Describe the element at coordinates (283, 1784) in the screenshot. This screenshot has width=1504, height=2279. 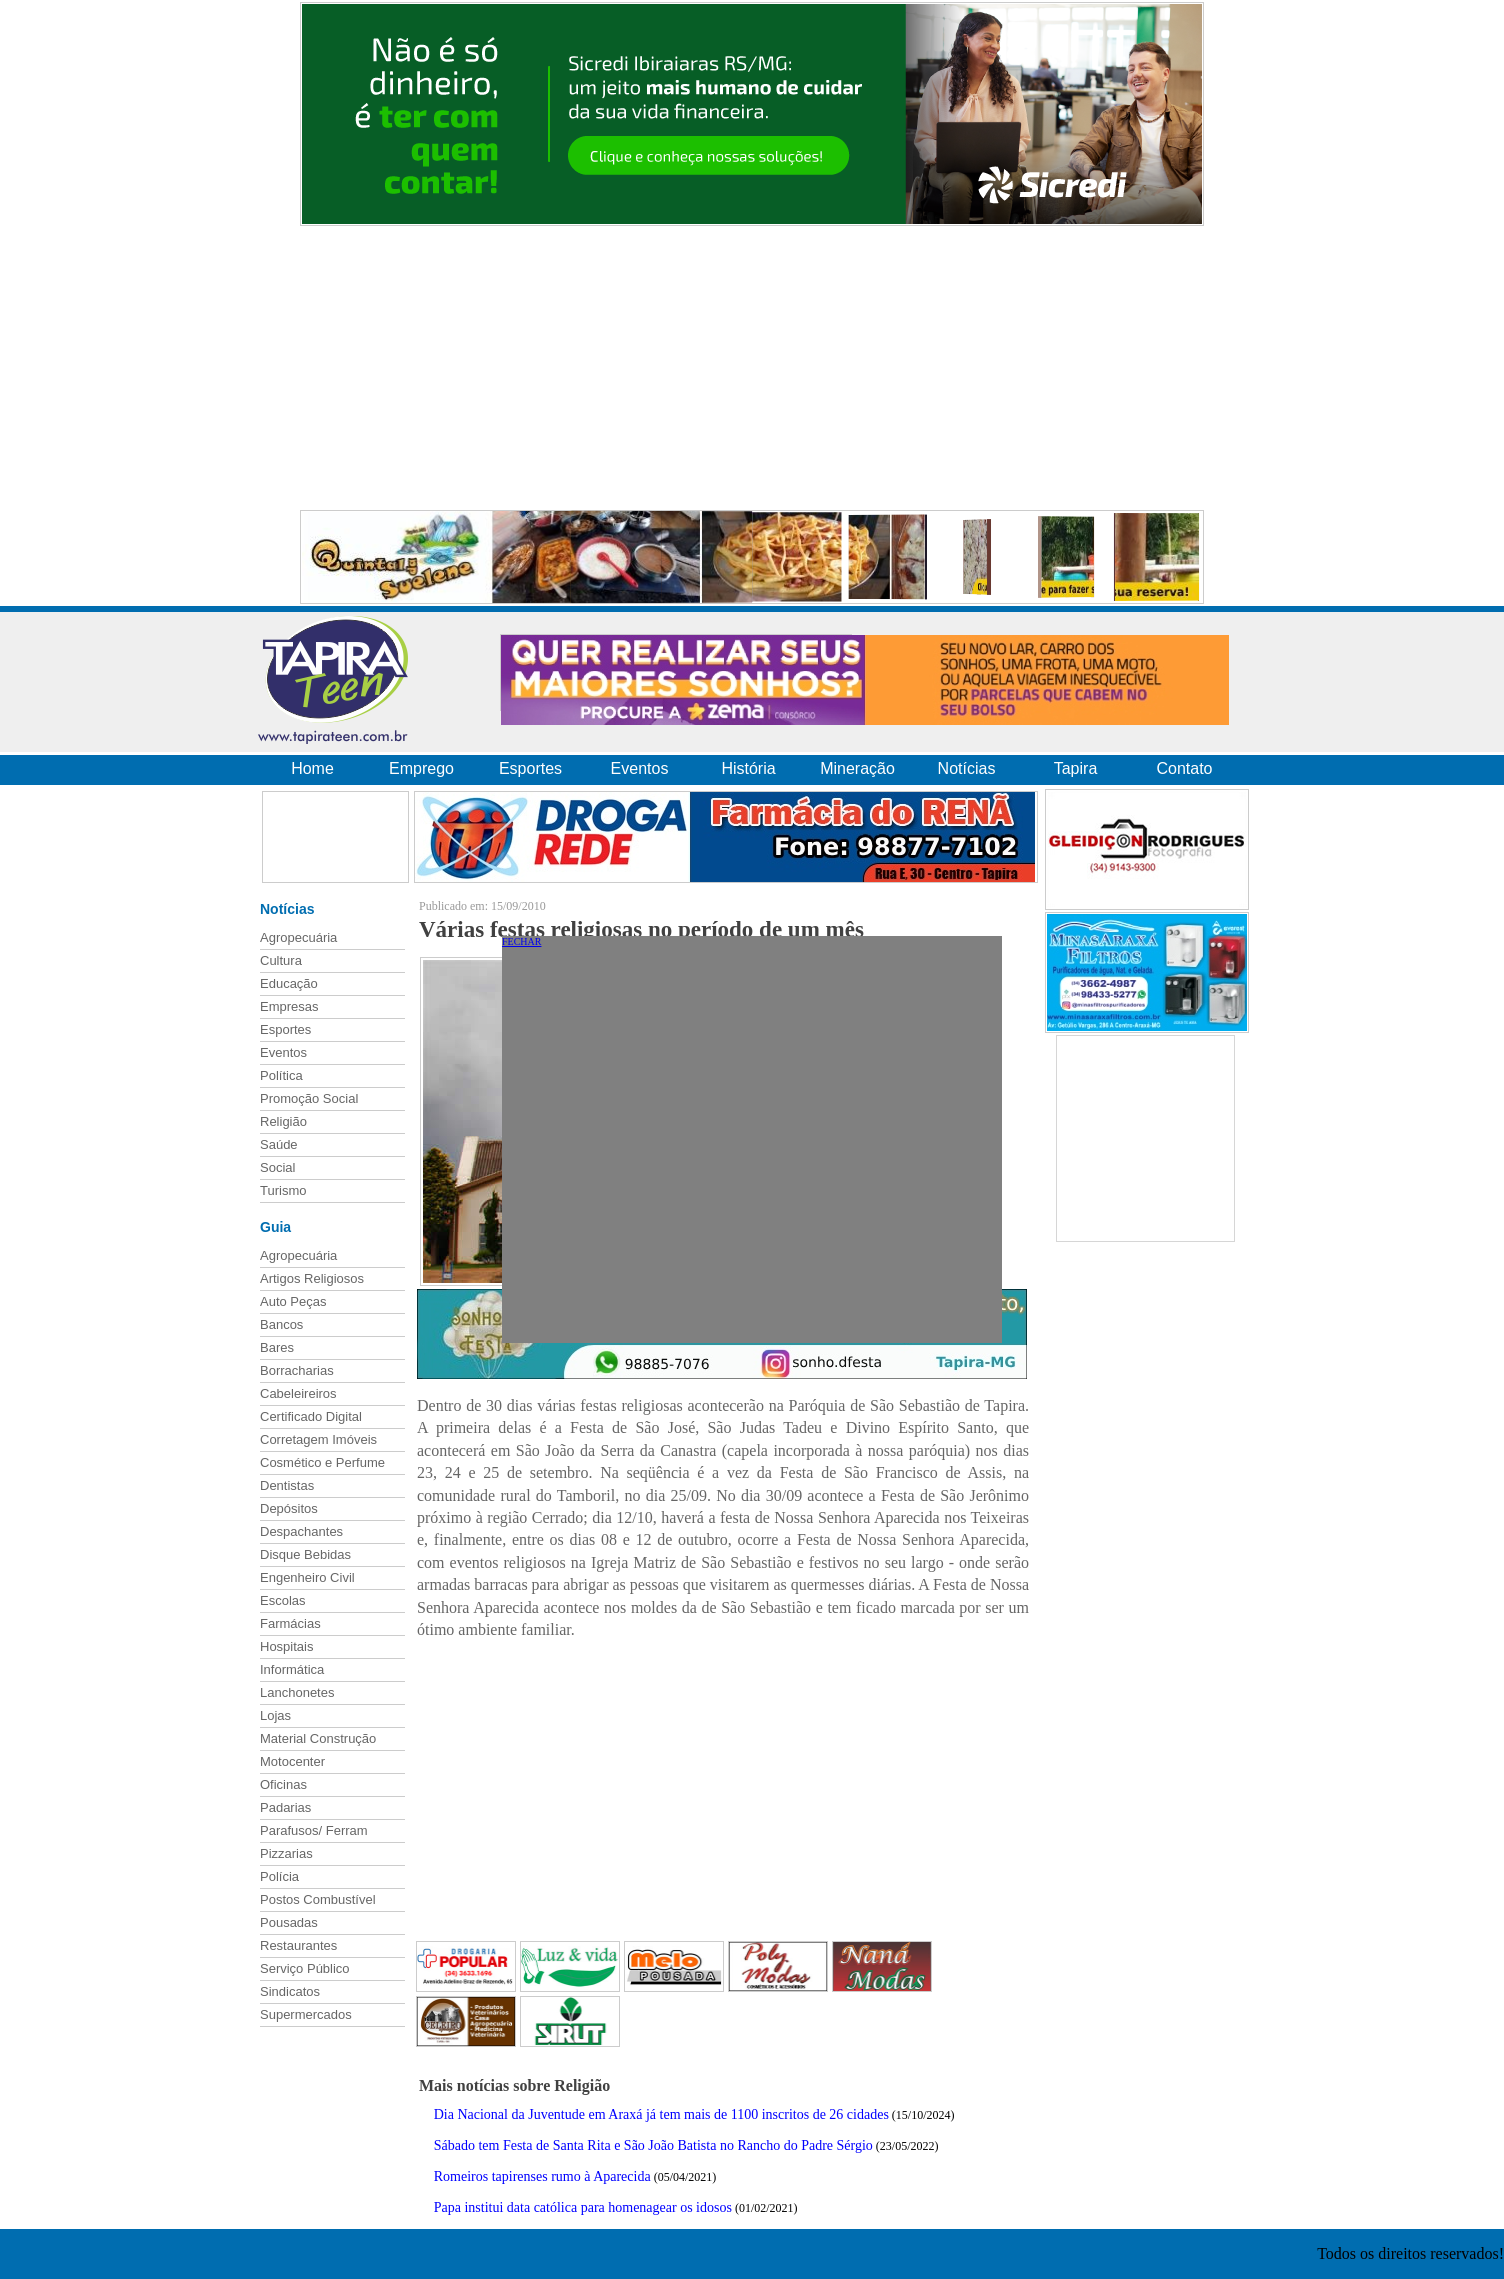
I see `Oficinas` at that location.